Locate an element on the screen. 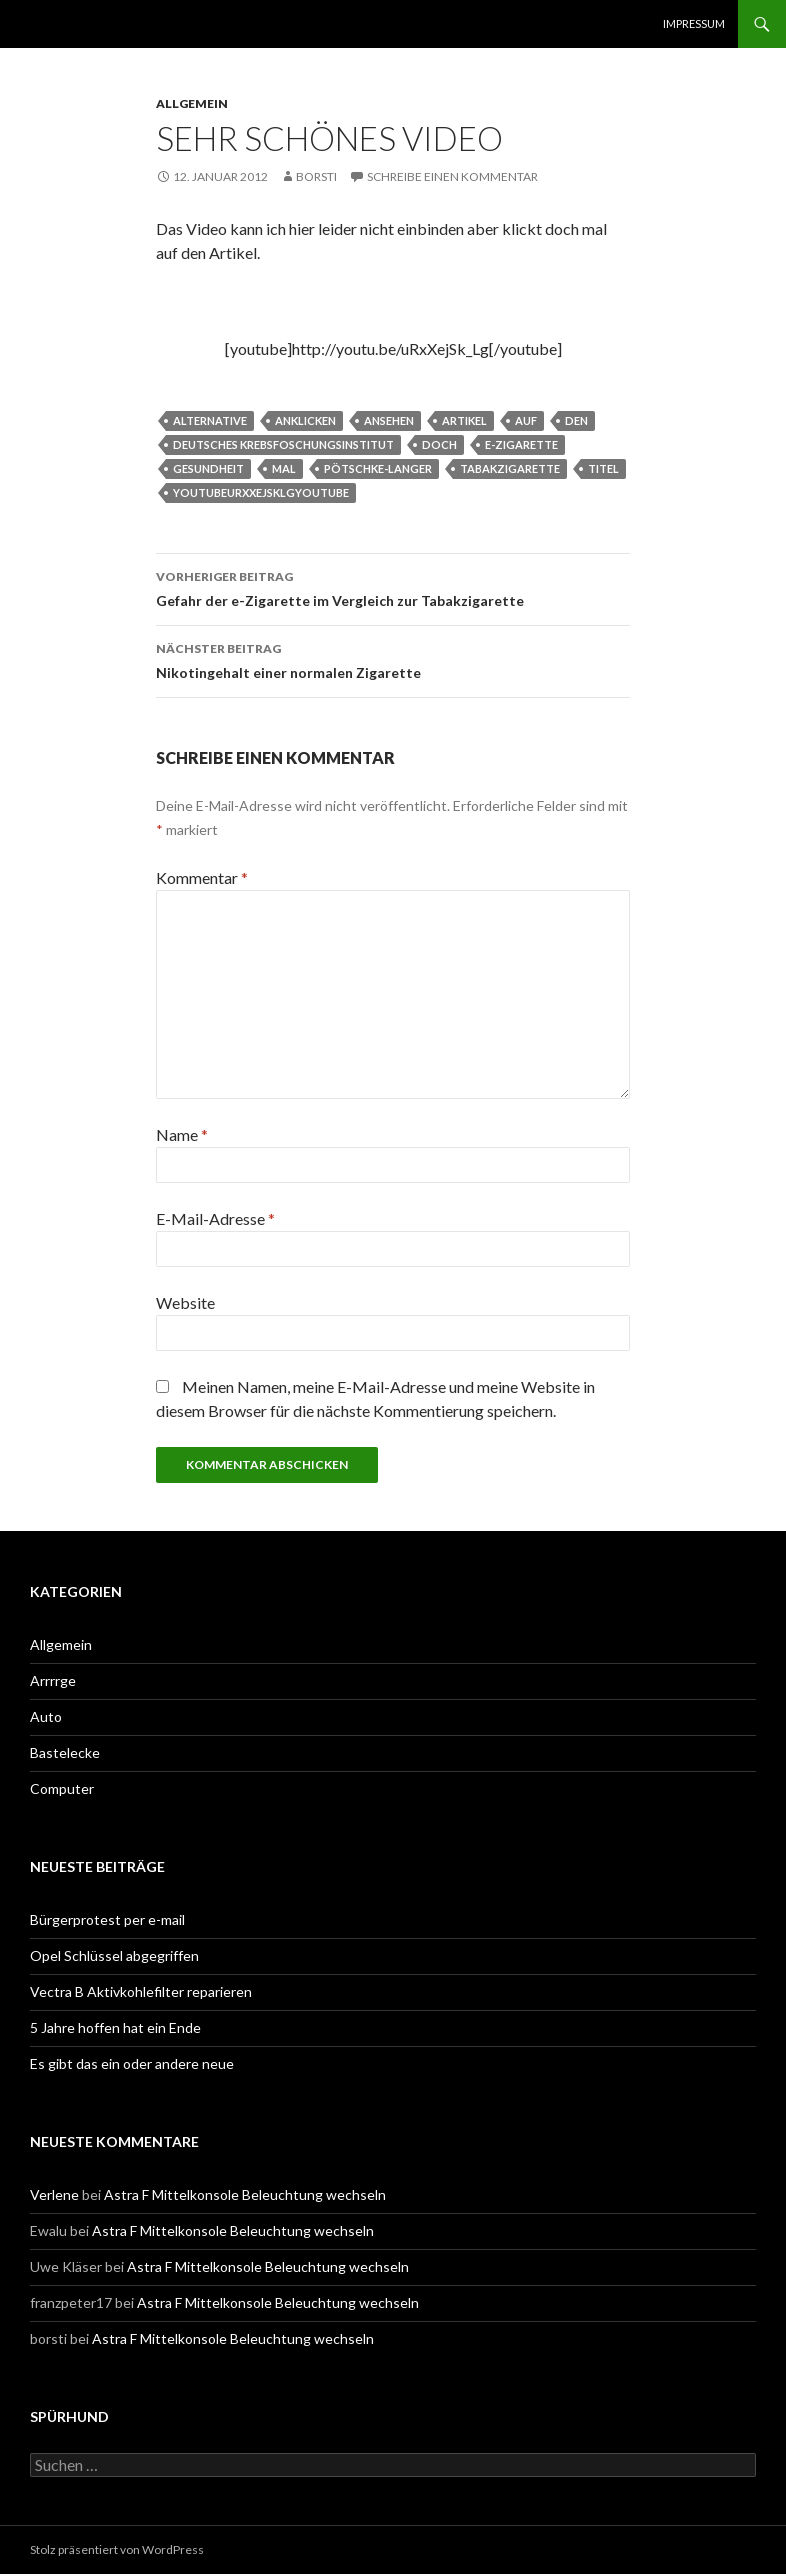 Image resolution: width=786 pixels, height=2574 pixels. artikel is located at coordinates (464, 420).